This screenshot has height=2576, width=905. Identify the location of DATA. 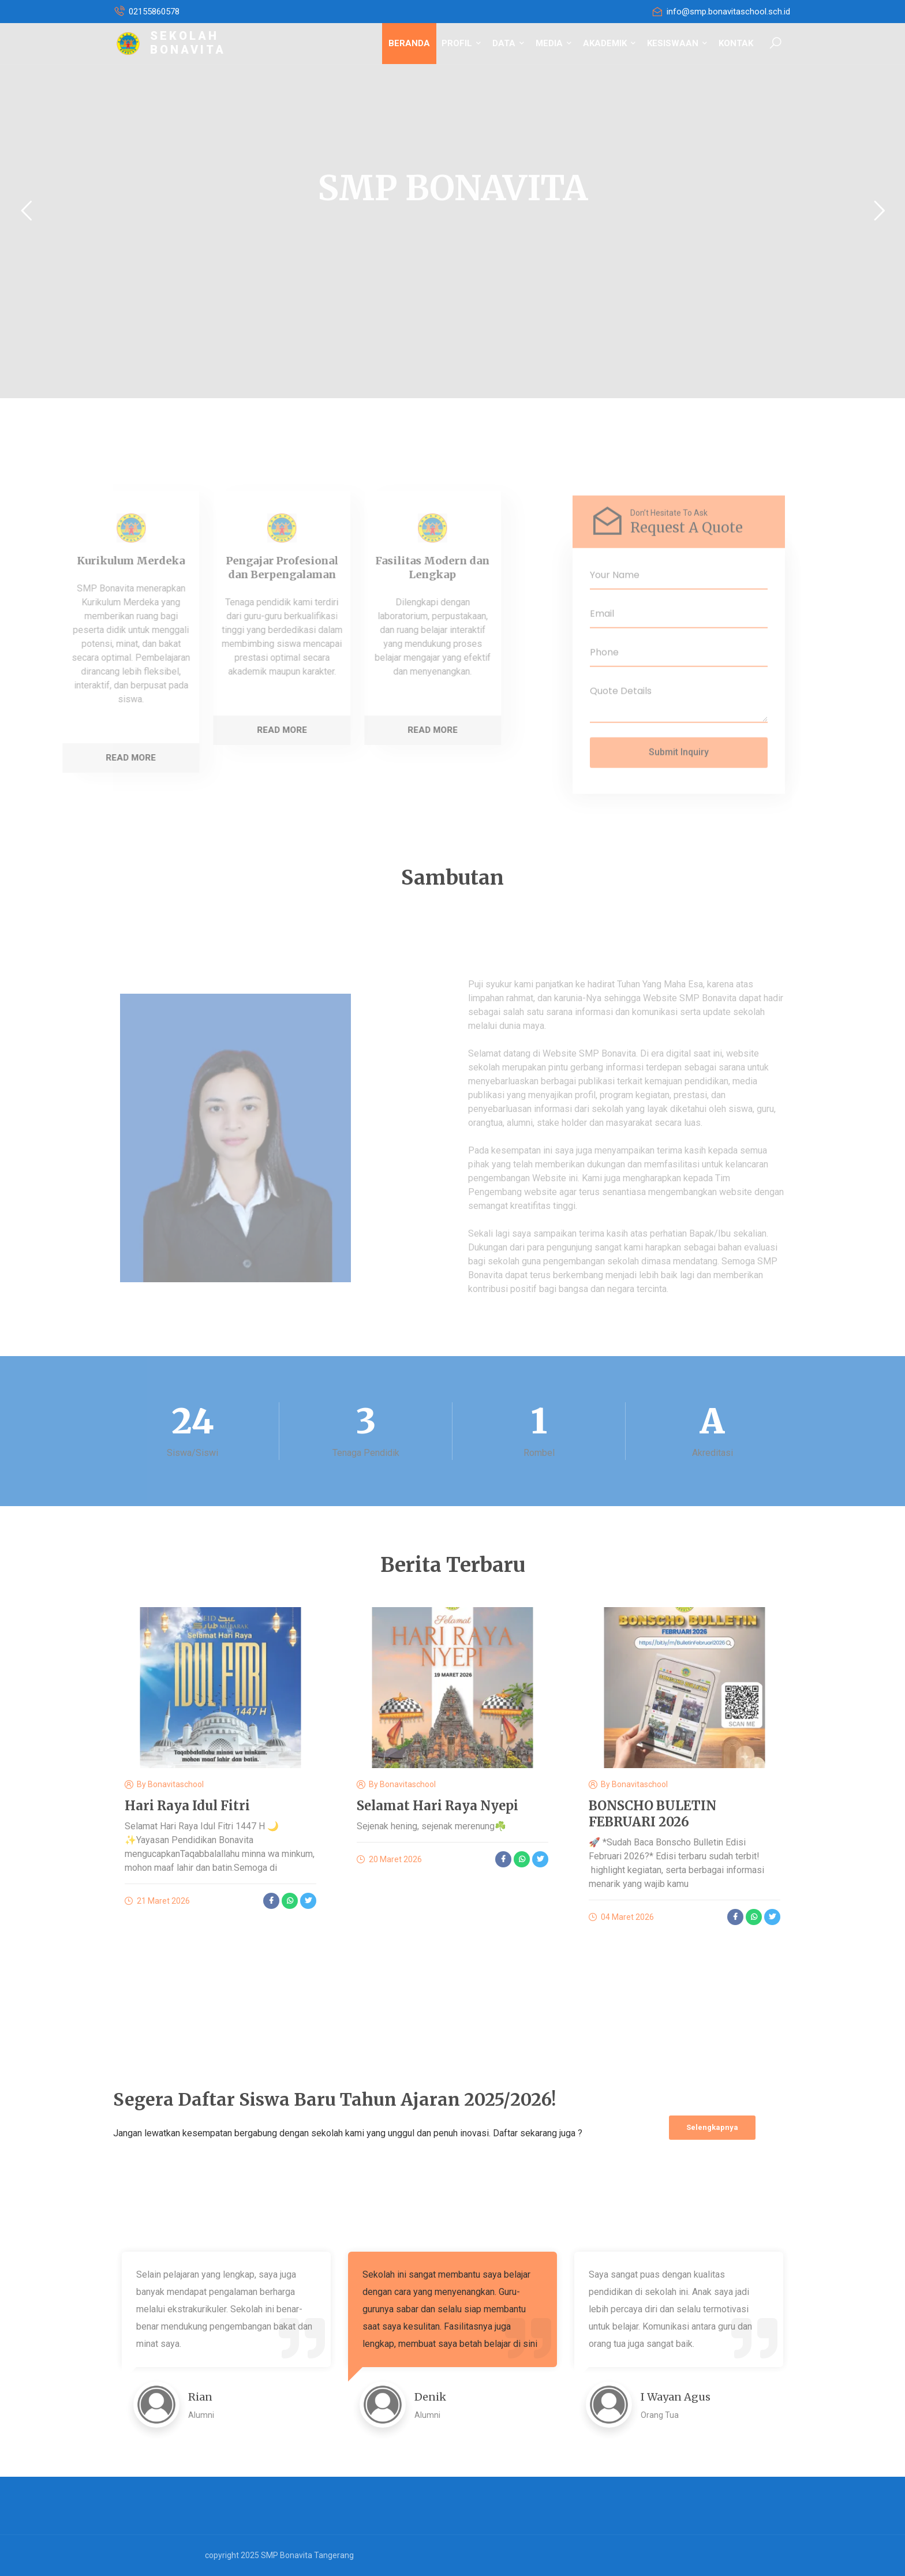
(508, 43).